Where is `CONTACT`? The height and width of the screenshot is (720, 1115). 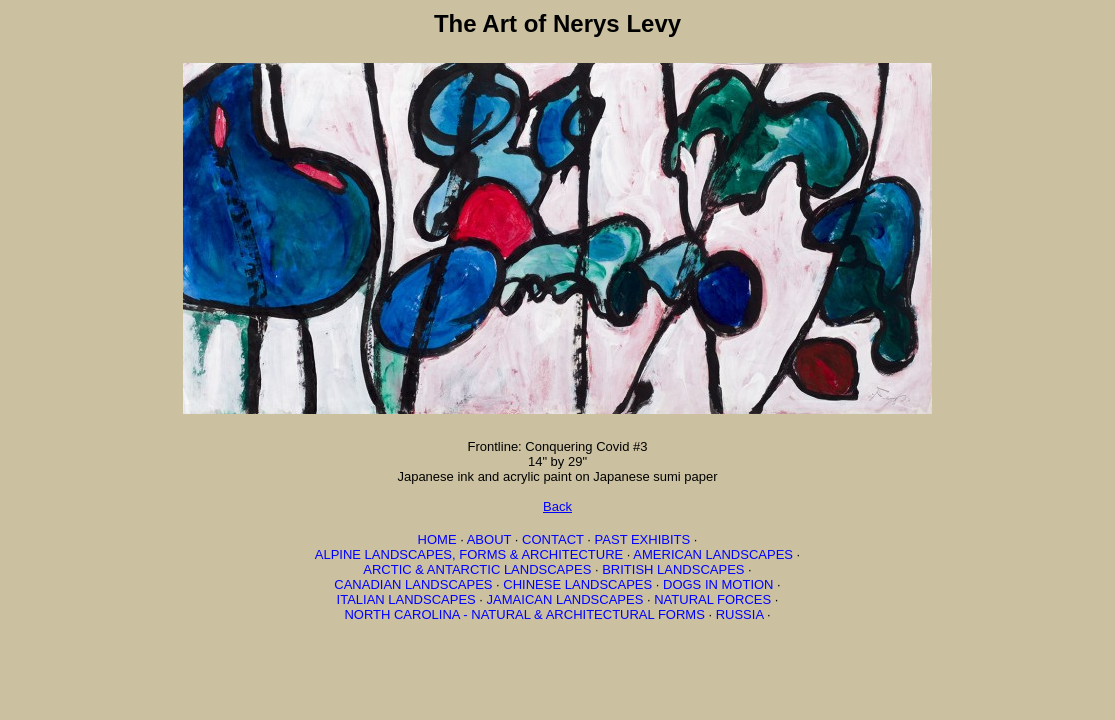
CONTACT is located at coordinates (553, 539).